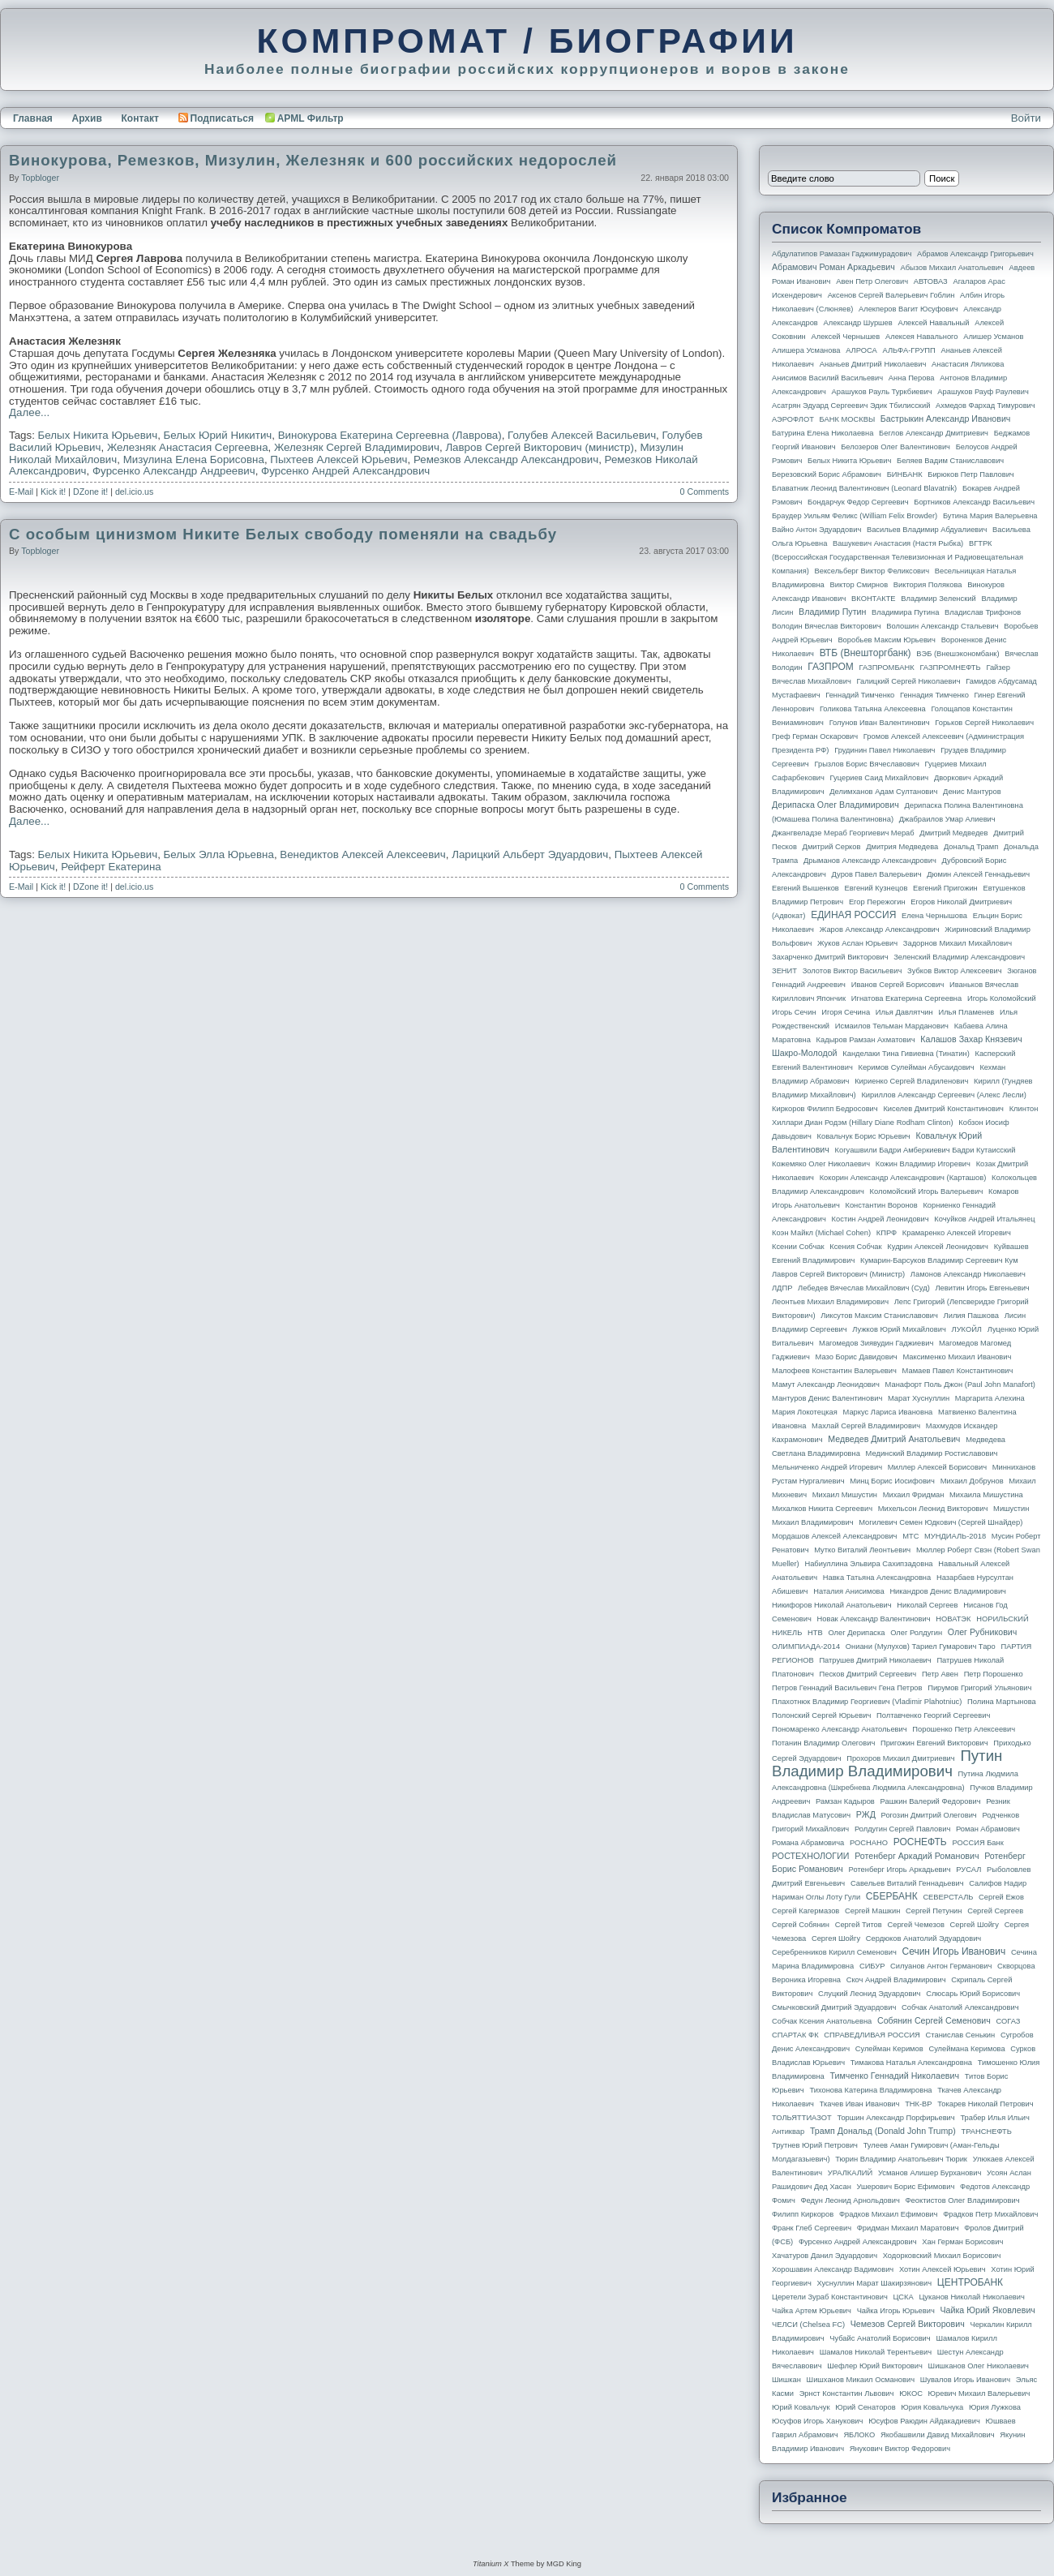 This screenshot has width=1054, height=2576. Describe the element at coordinates (845, 1012) in the screenshot. I see `Игоря Сечина` at that location.